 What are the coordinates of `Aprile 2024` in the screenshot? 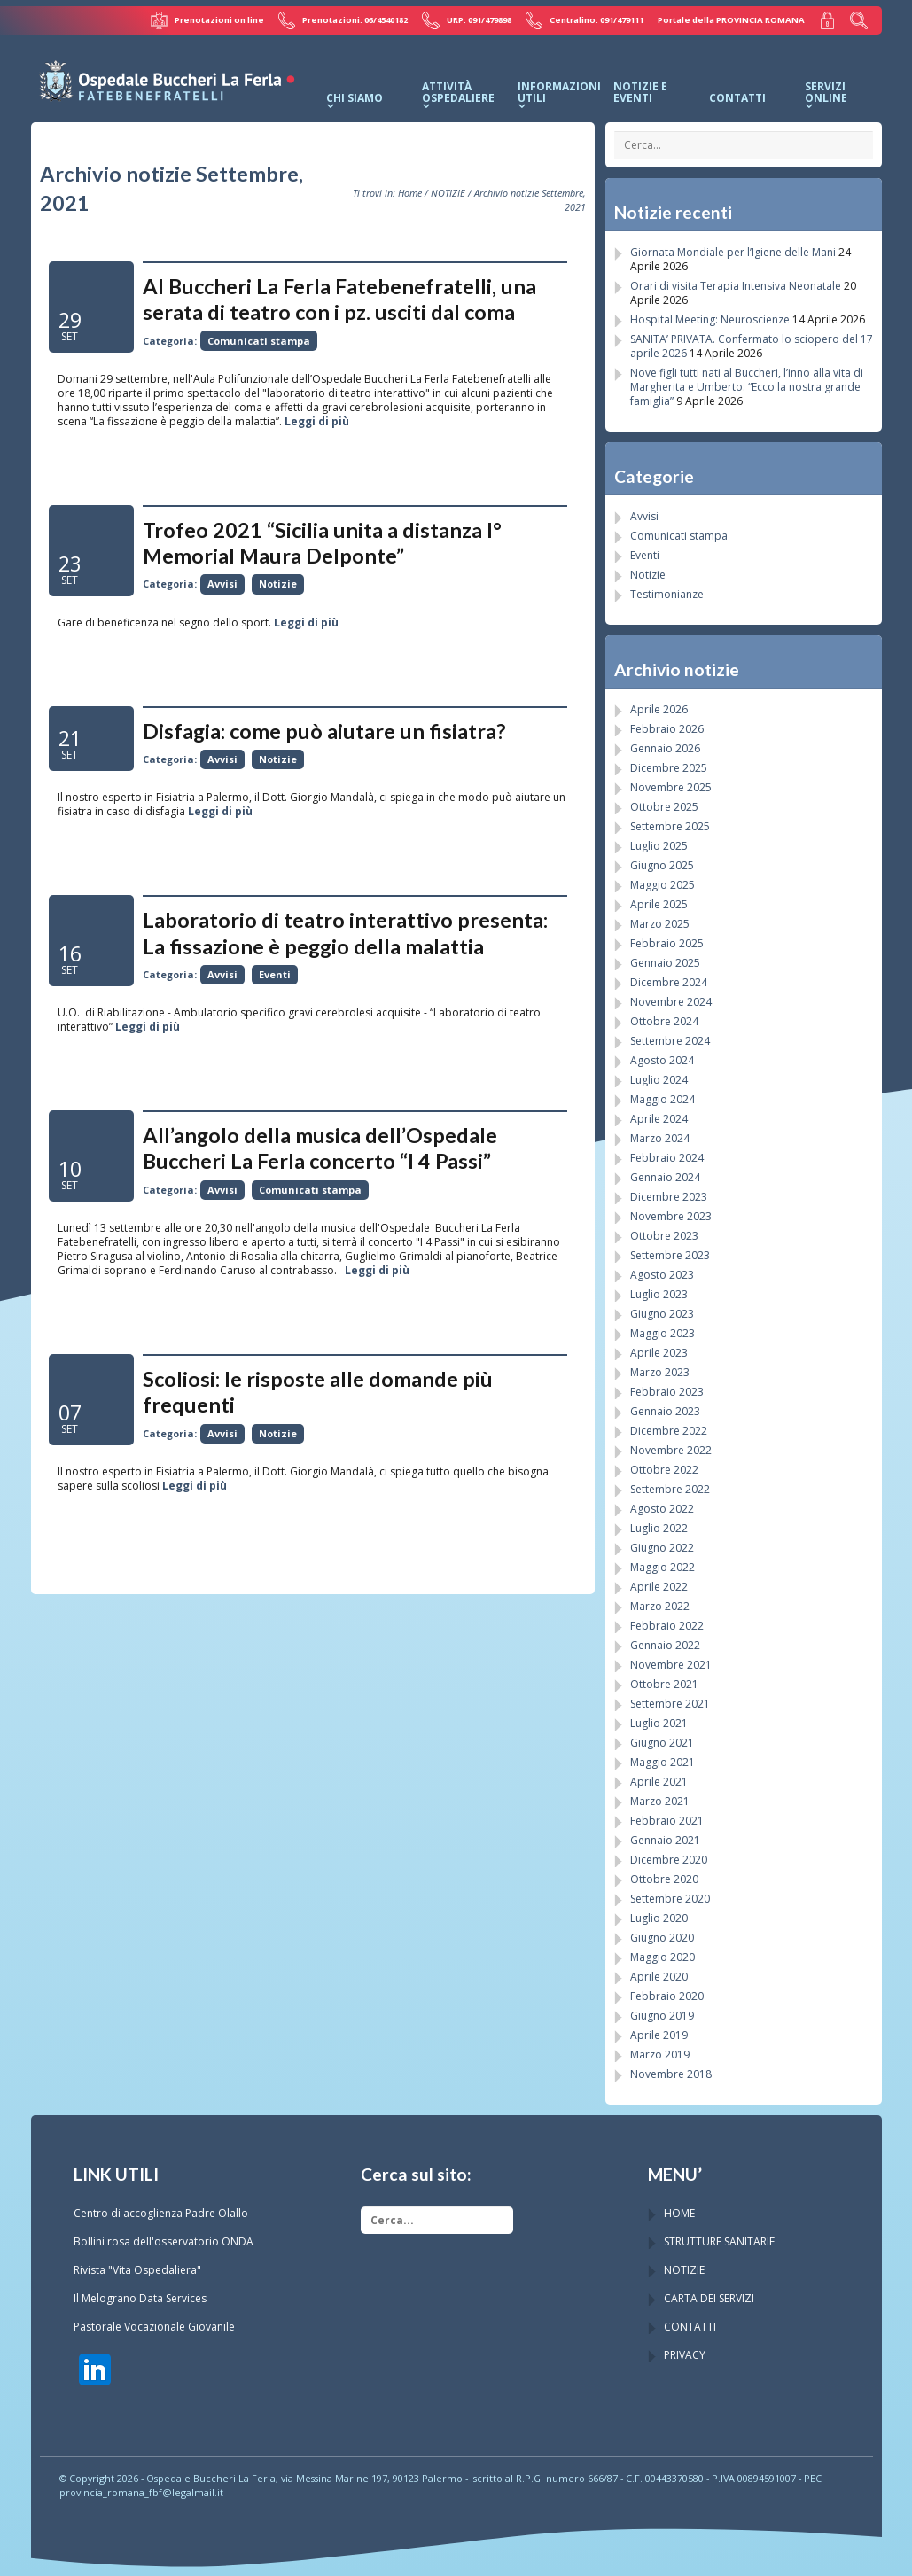 It's located at (659, 1117).